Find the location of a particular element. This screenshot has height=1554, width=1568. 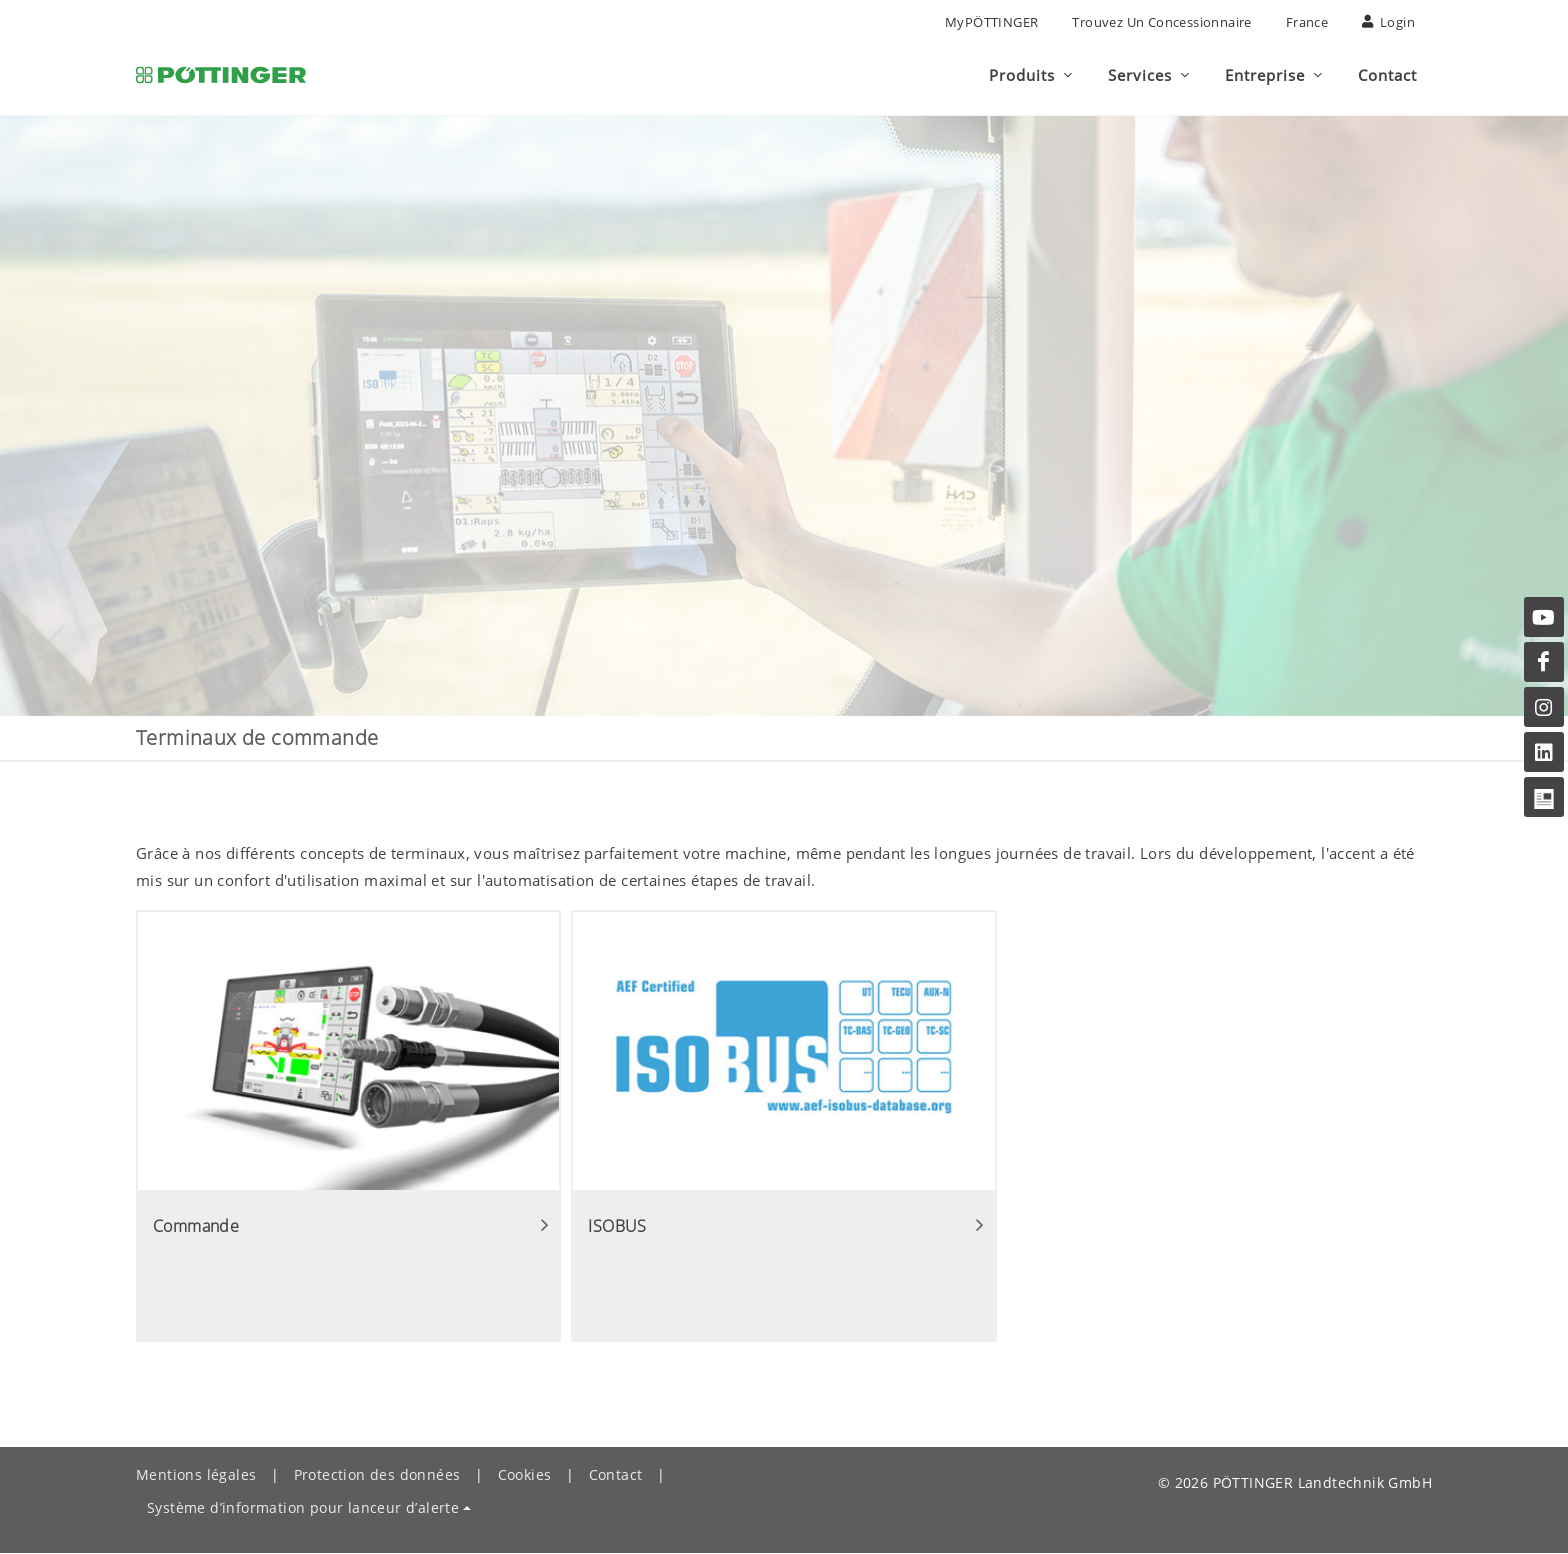

Trouvez un concessionnaire is located at coordinates (1161, 22).